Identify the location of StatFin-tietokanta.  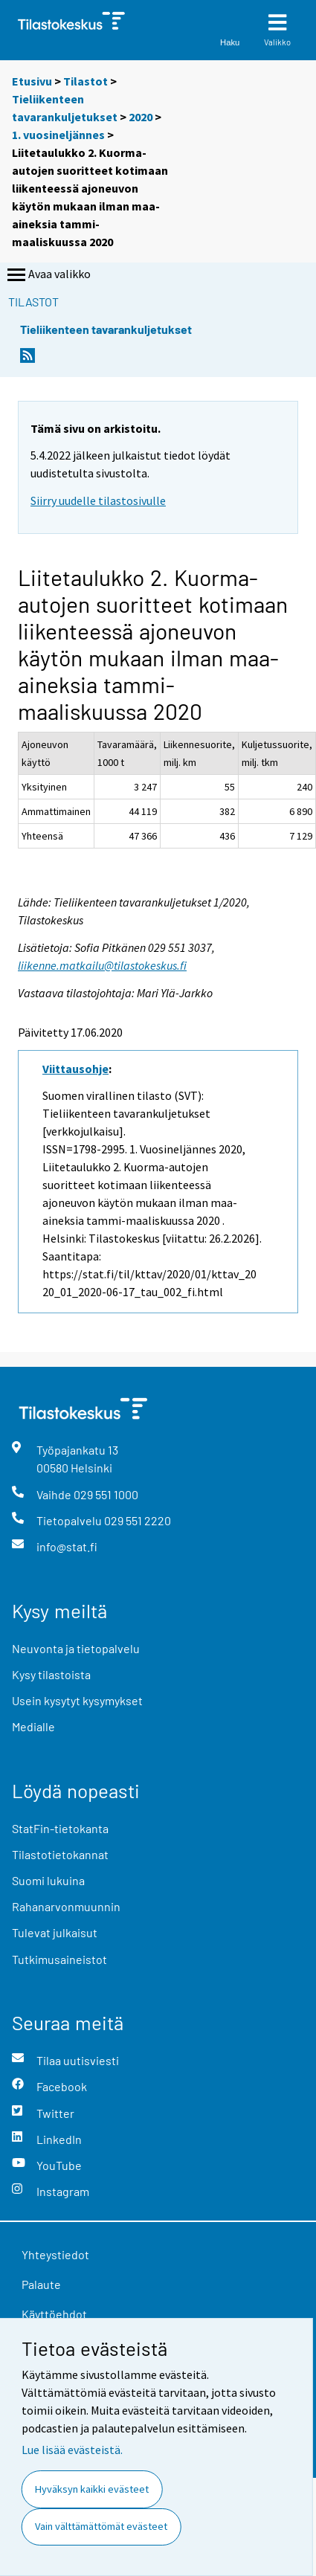
(60, 1828).